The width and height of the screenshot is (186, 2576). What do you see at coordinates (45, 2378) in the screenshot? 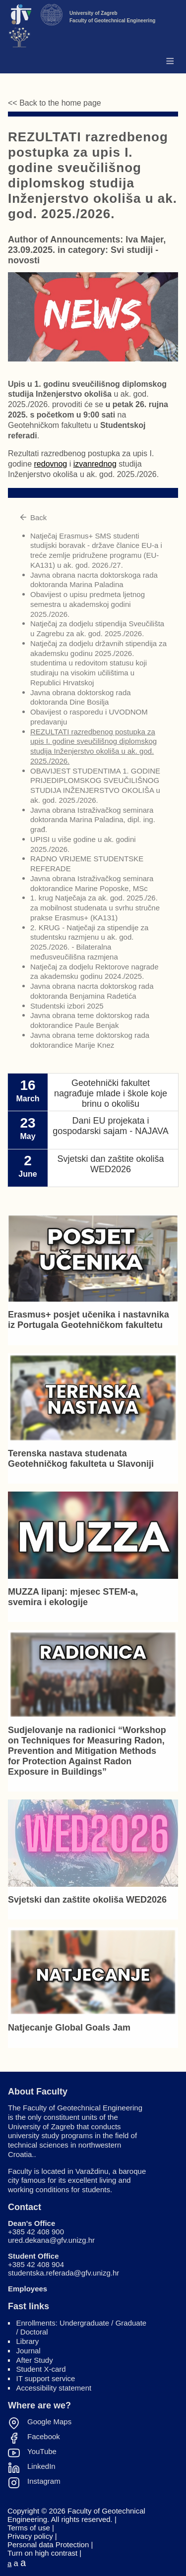
I see `IT support service` at bounding box center [45, 2378].